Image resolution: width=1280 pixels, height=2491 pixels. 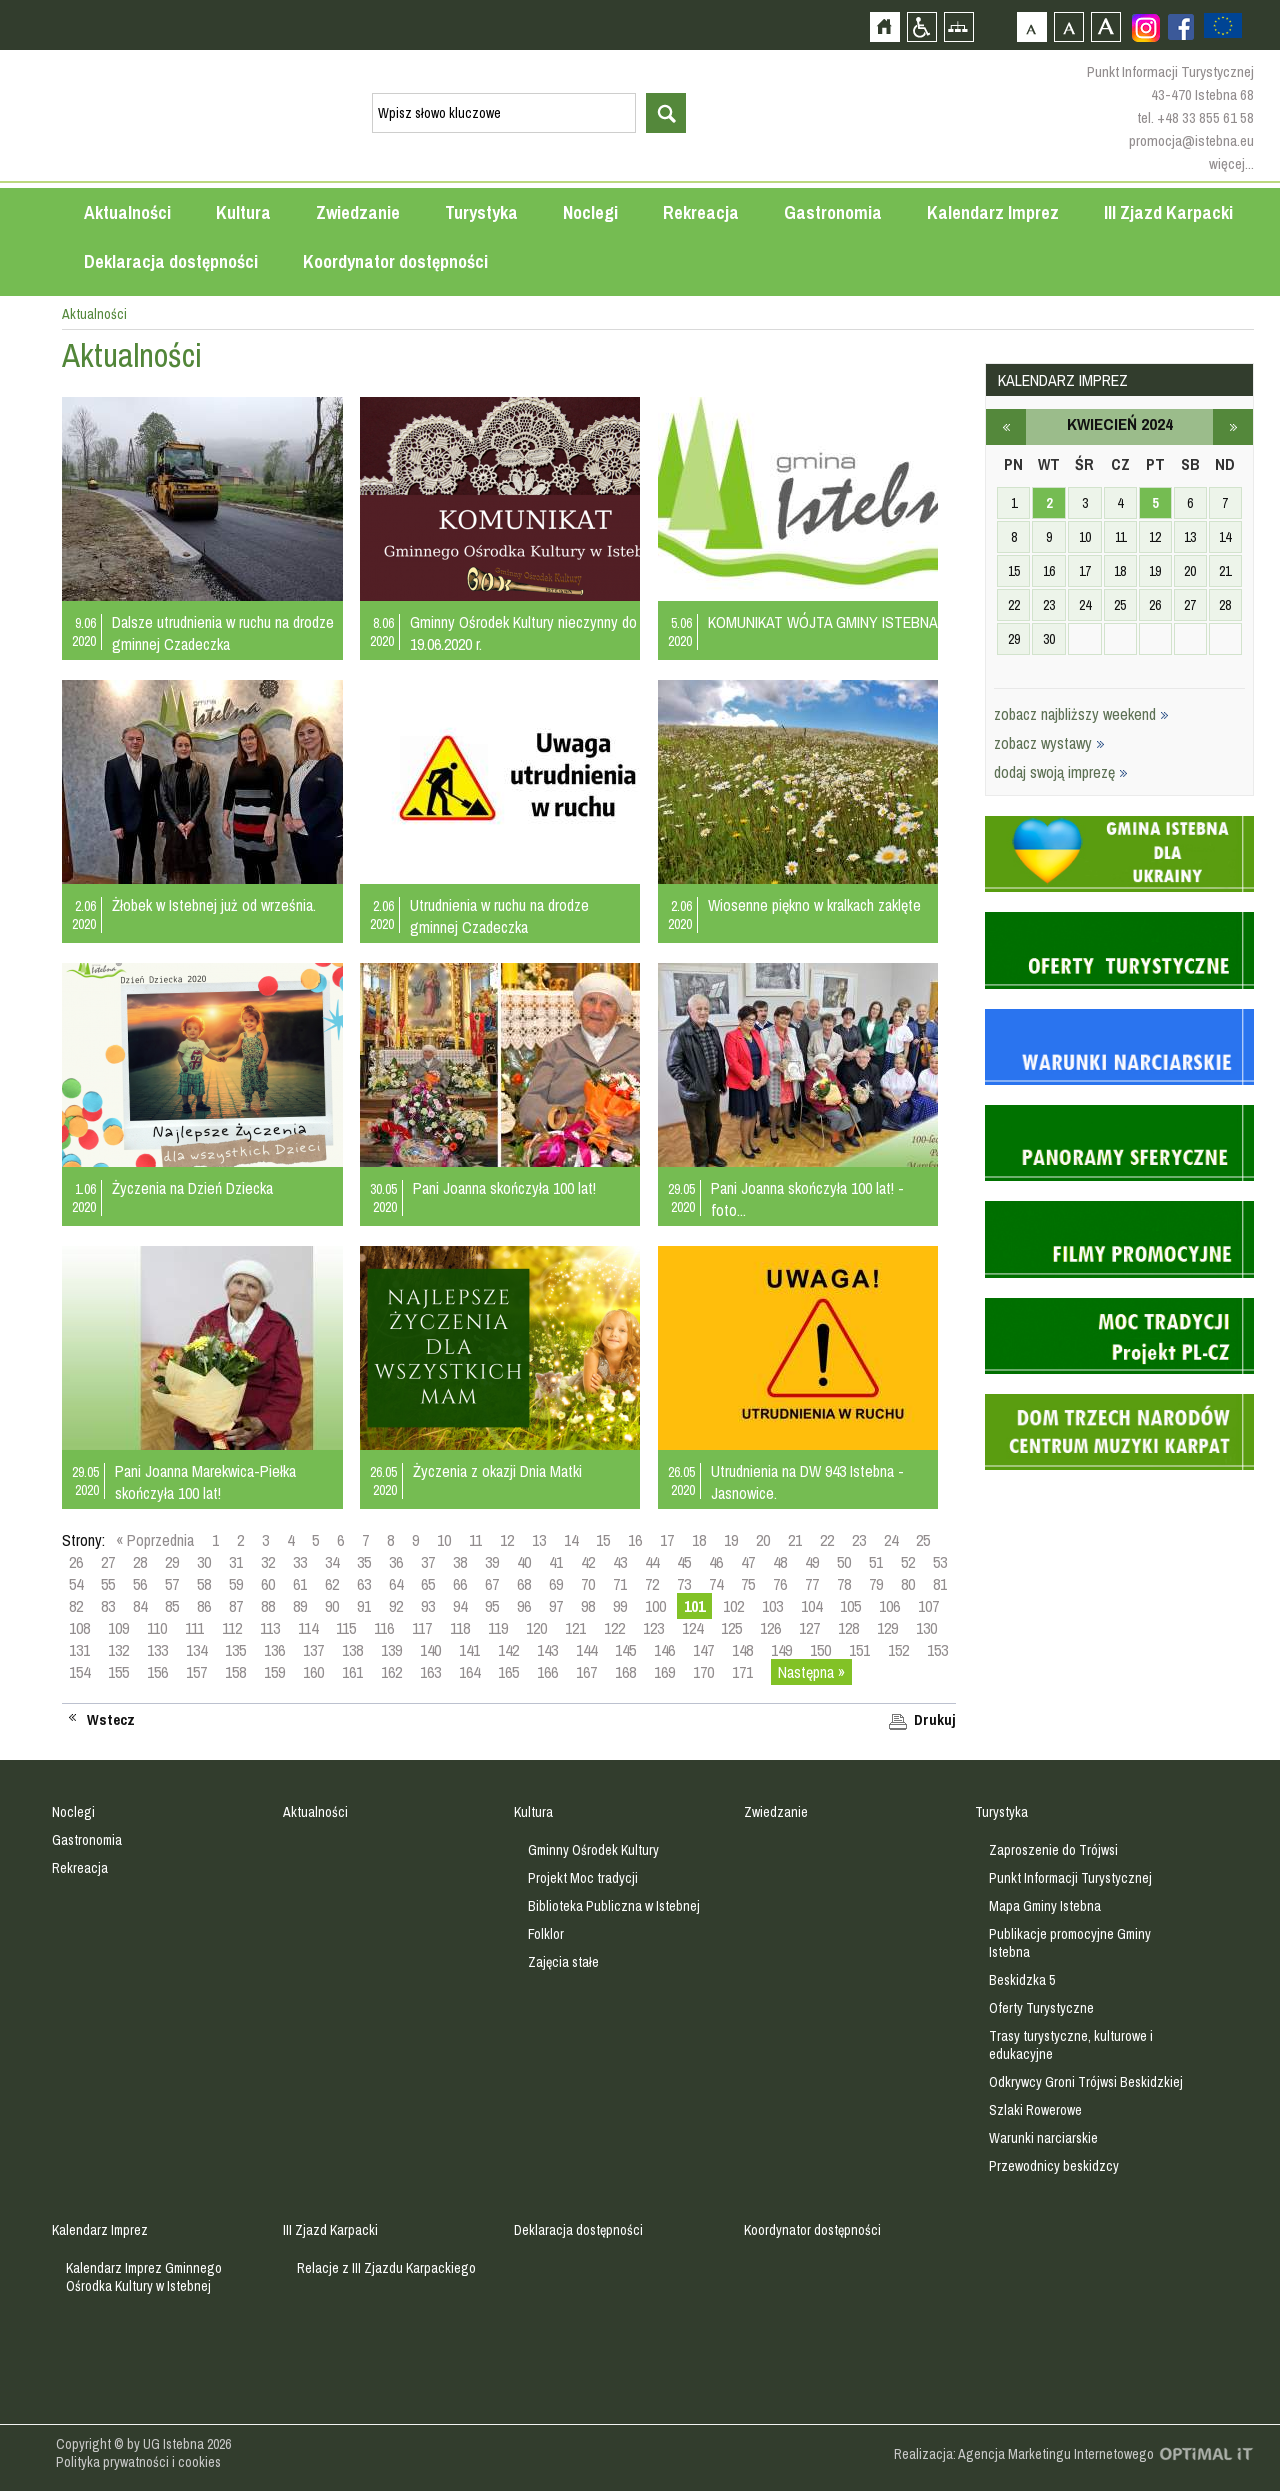 I want to click on Gminny Ośrodek Kultury nieczynny do 19.06.2020 r., so click(x=523, y=633).